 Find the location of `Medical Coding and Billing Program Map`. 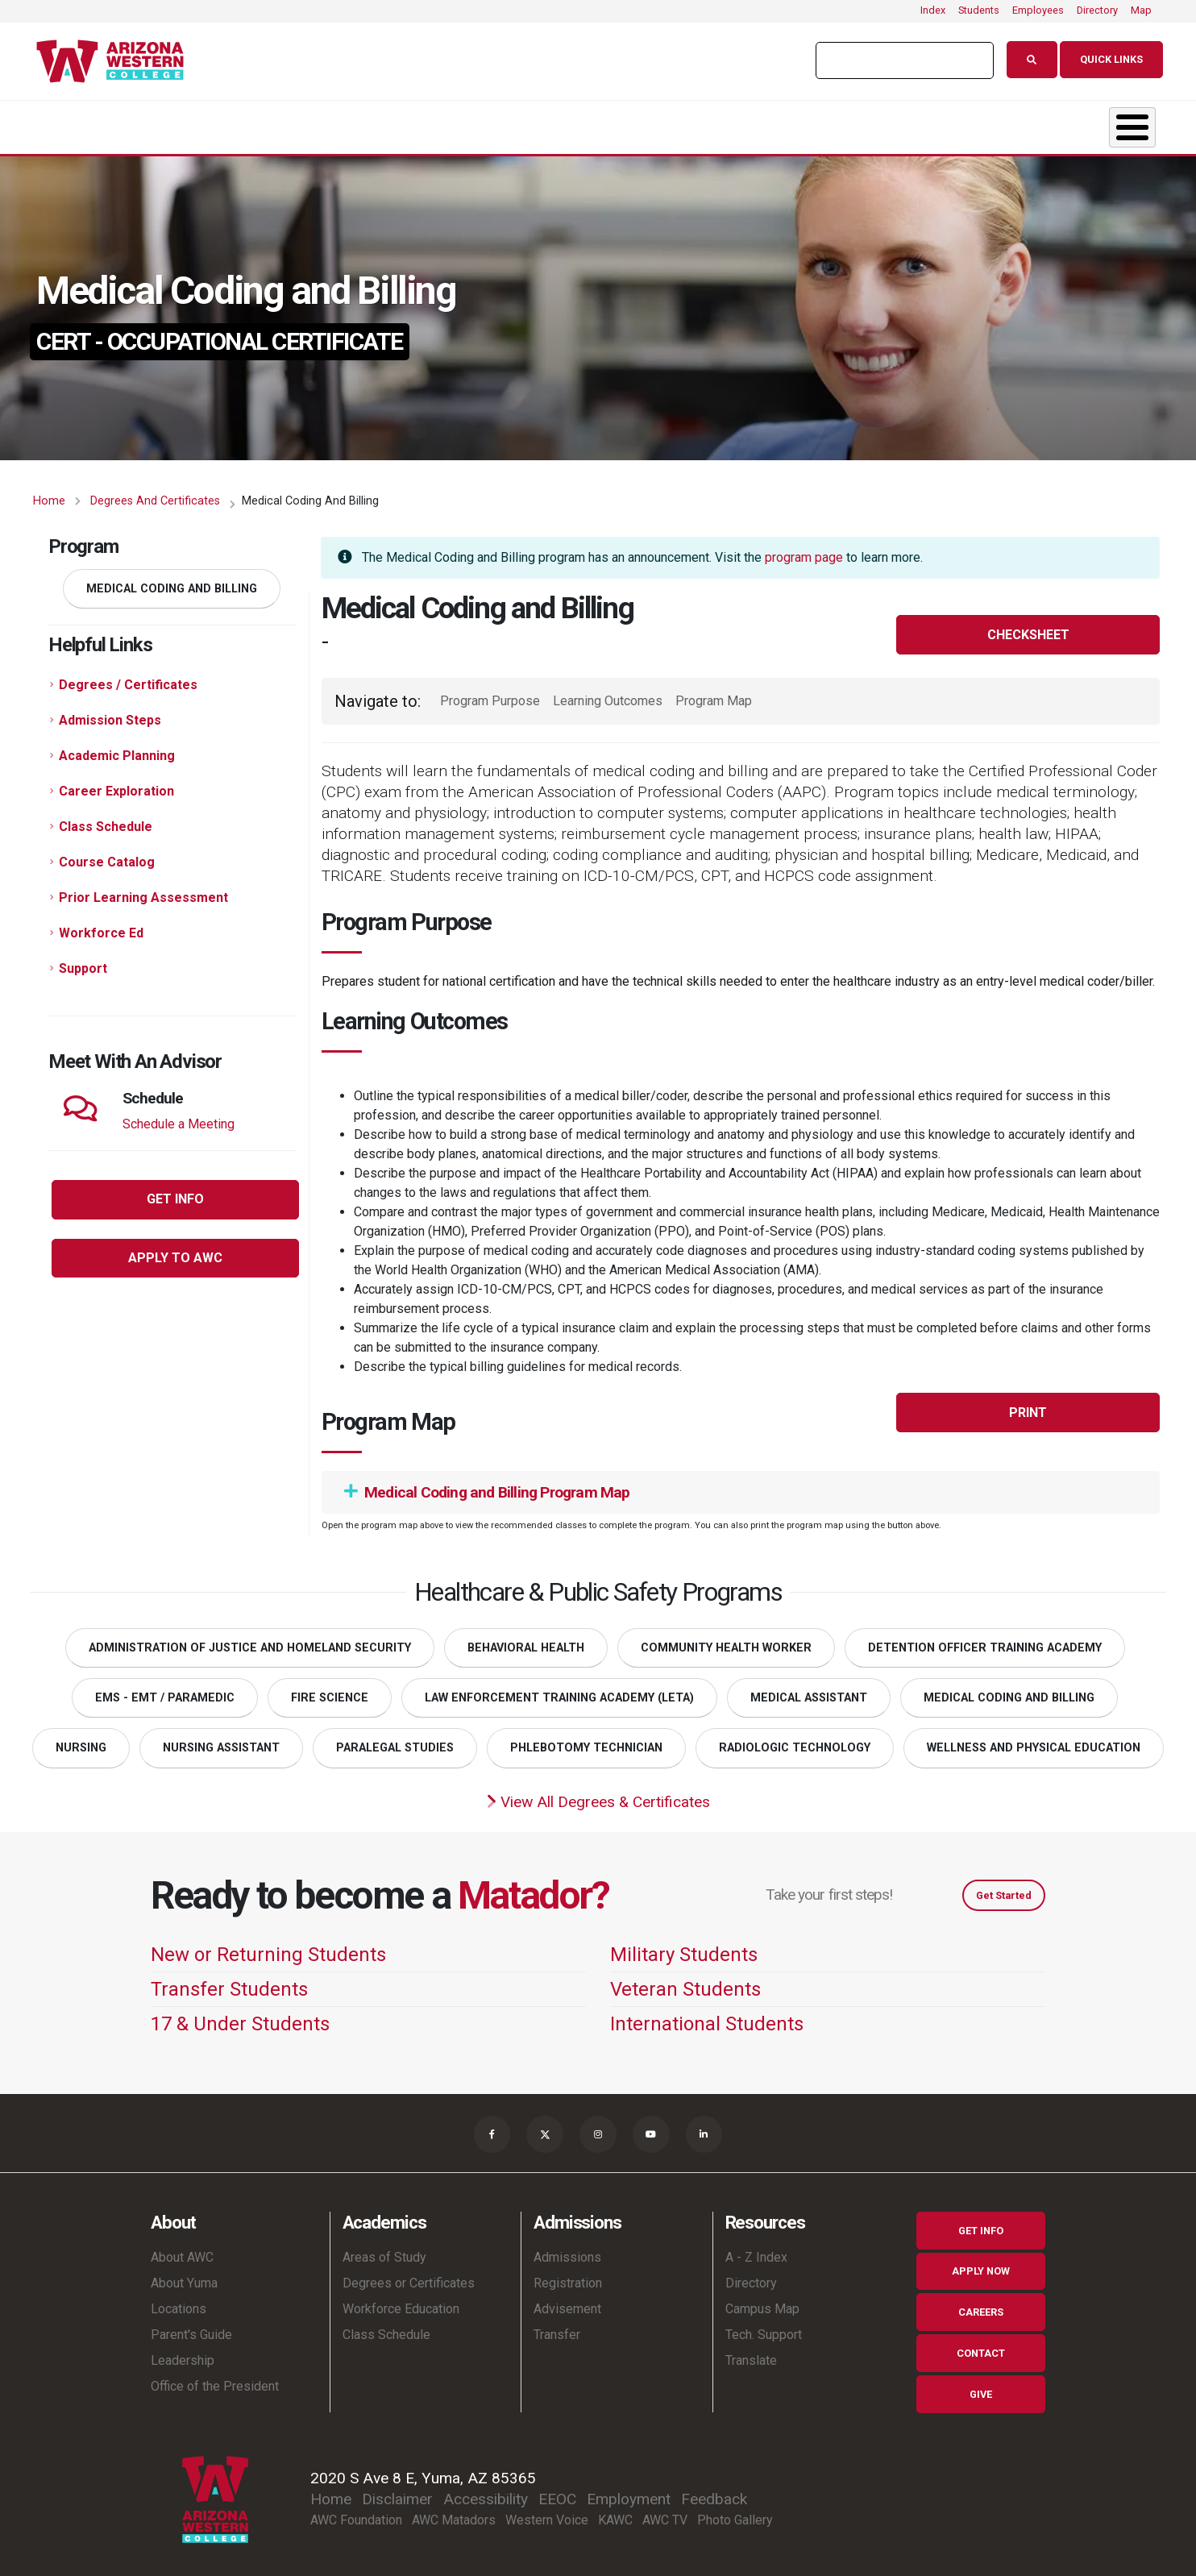

Medical Coding and Billing Program Map is located at coordinates (487, 1484).